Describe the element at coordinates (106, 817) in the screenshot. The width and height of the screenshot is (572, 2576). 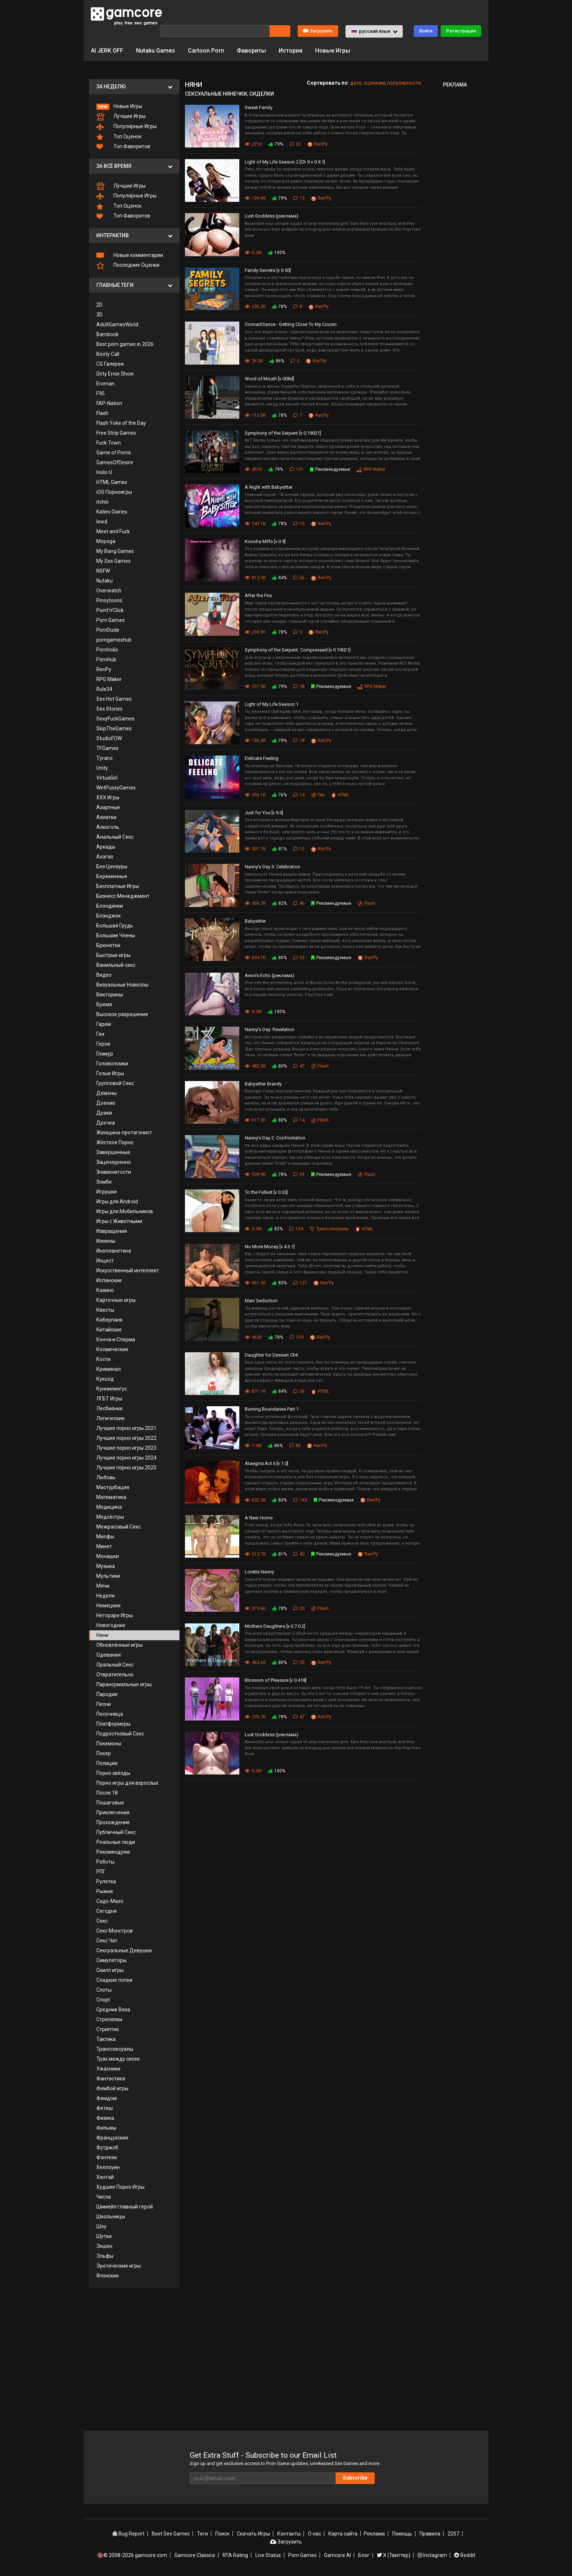
I see `Азиатки` at that location.